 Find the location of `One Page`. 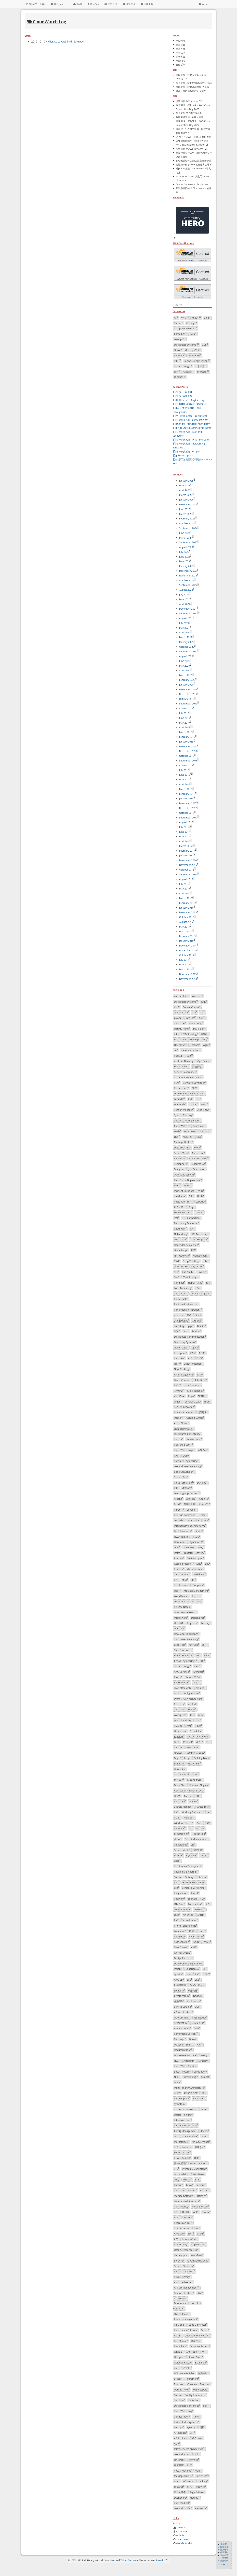

One Page is located at coordinates (180, 2459).